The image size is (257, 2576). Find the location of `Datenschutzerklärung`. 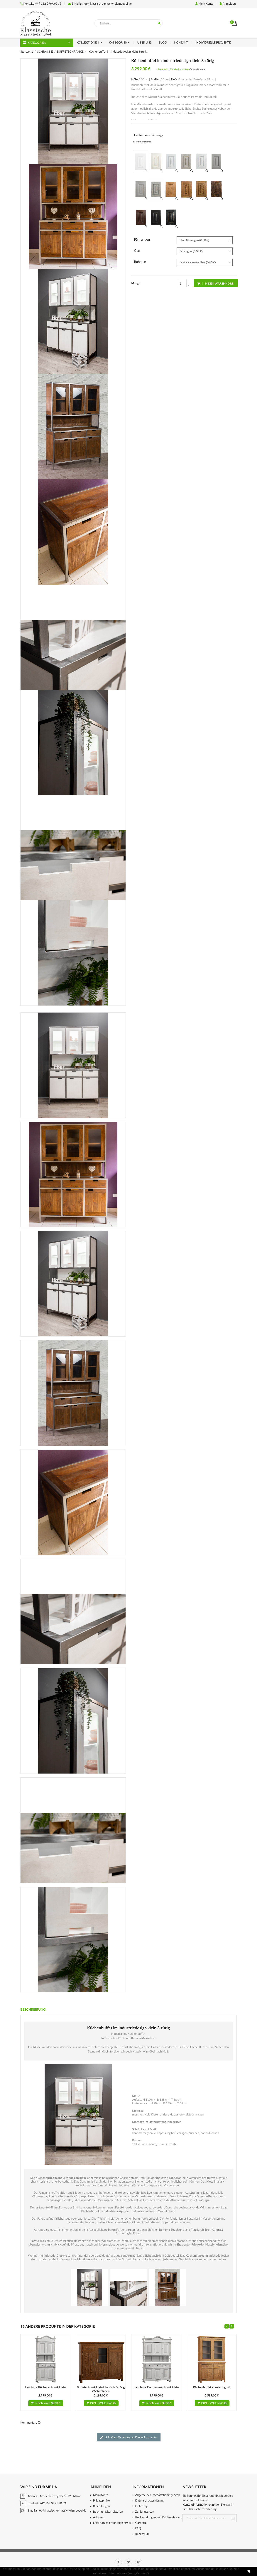

Datenschutzerklärung is located at coordinates (149, 2500).